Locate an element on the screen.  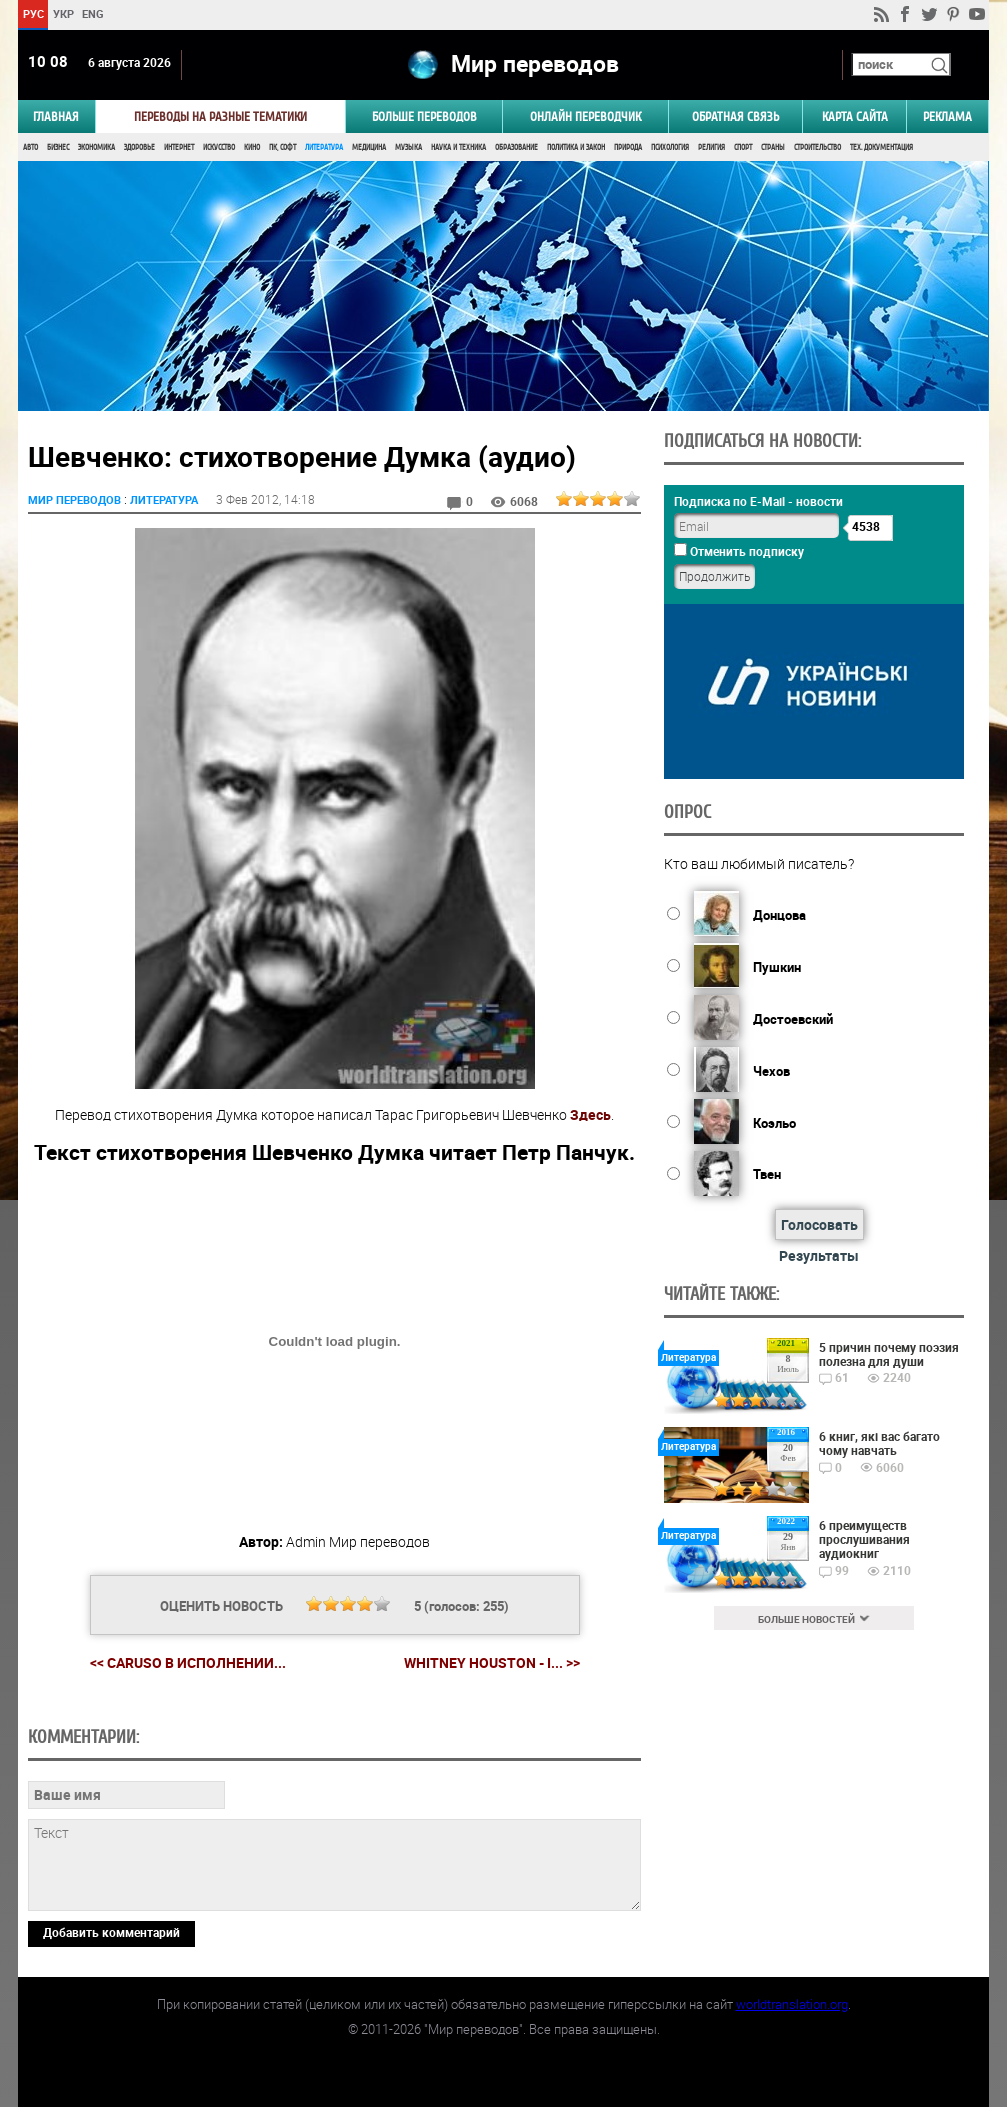
Образование is located at coordinates (516, 147).